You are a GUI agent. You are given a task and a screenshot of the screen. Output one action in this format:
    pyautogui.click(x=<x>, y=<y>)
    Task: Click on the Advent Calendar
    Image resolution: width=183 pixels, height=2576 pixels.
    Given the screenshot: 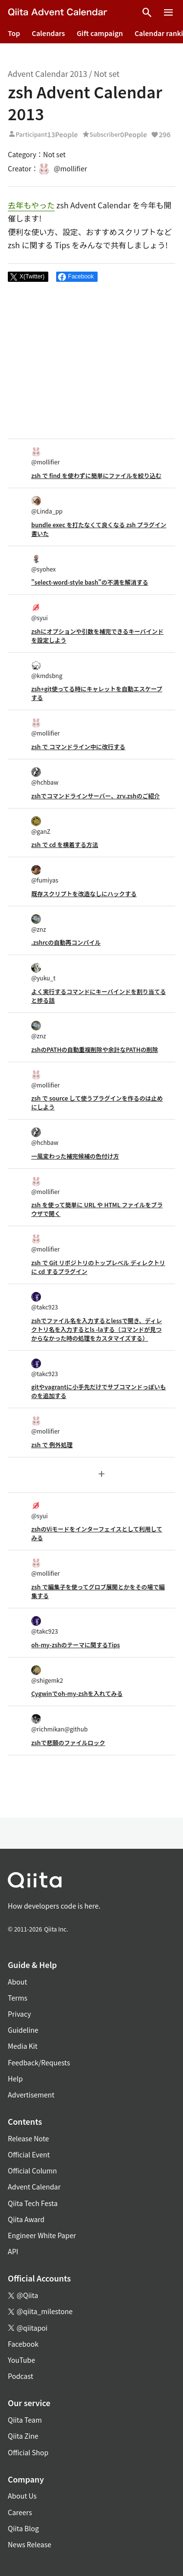 What is the action you would take?
    pyautogui.click(x=34, y=2186)
    